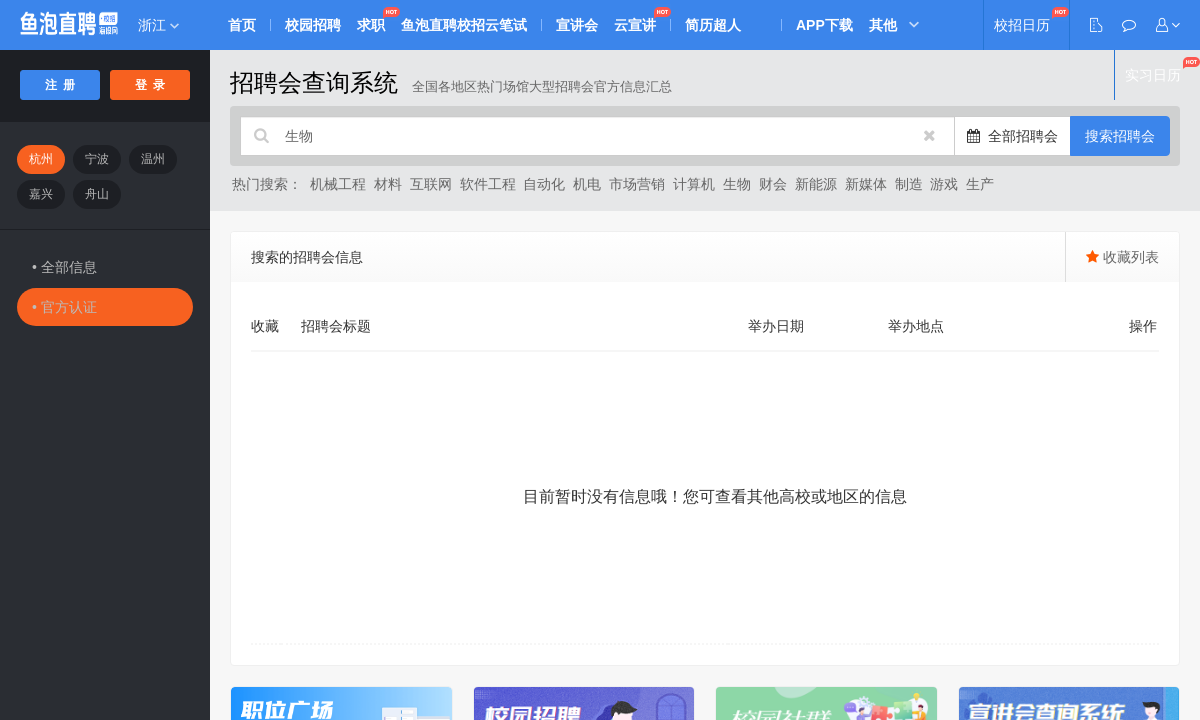 This screenshot has width=1200, height=720. I want to click on 其他, so click(883, 25).